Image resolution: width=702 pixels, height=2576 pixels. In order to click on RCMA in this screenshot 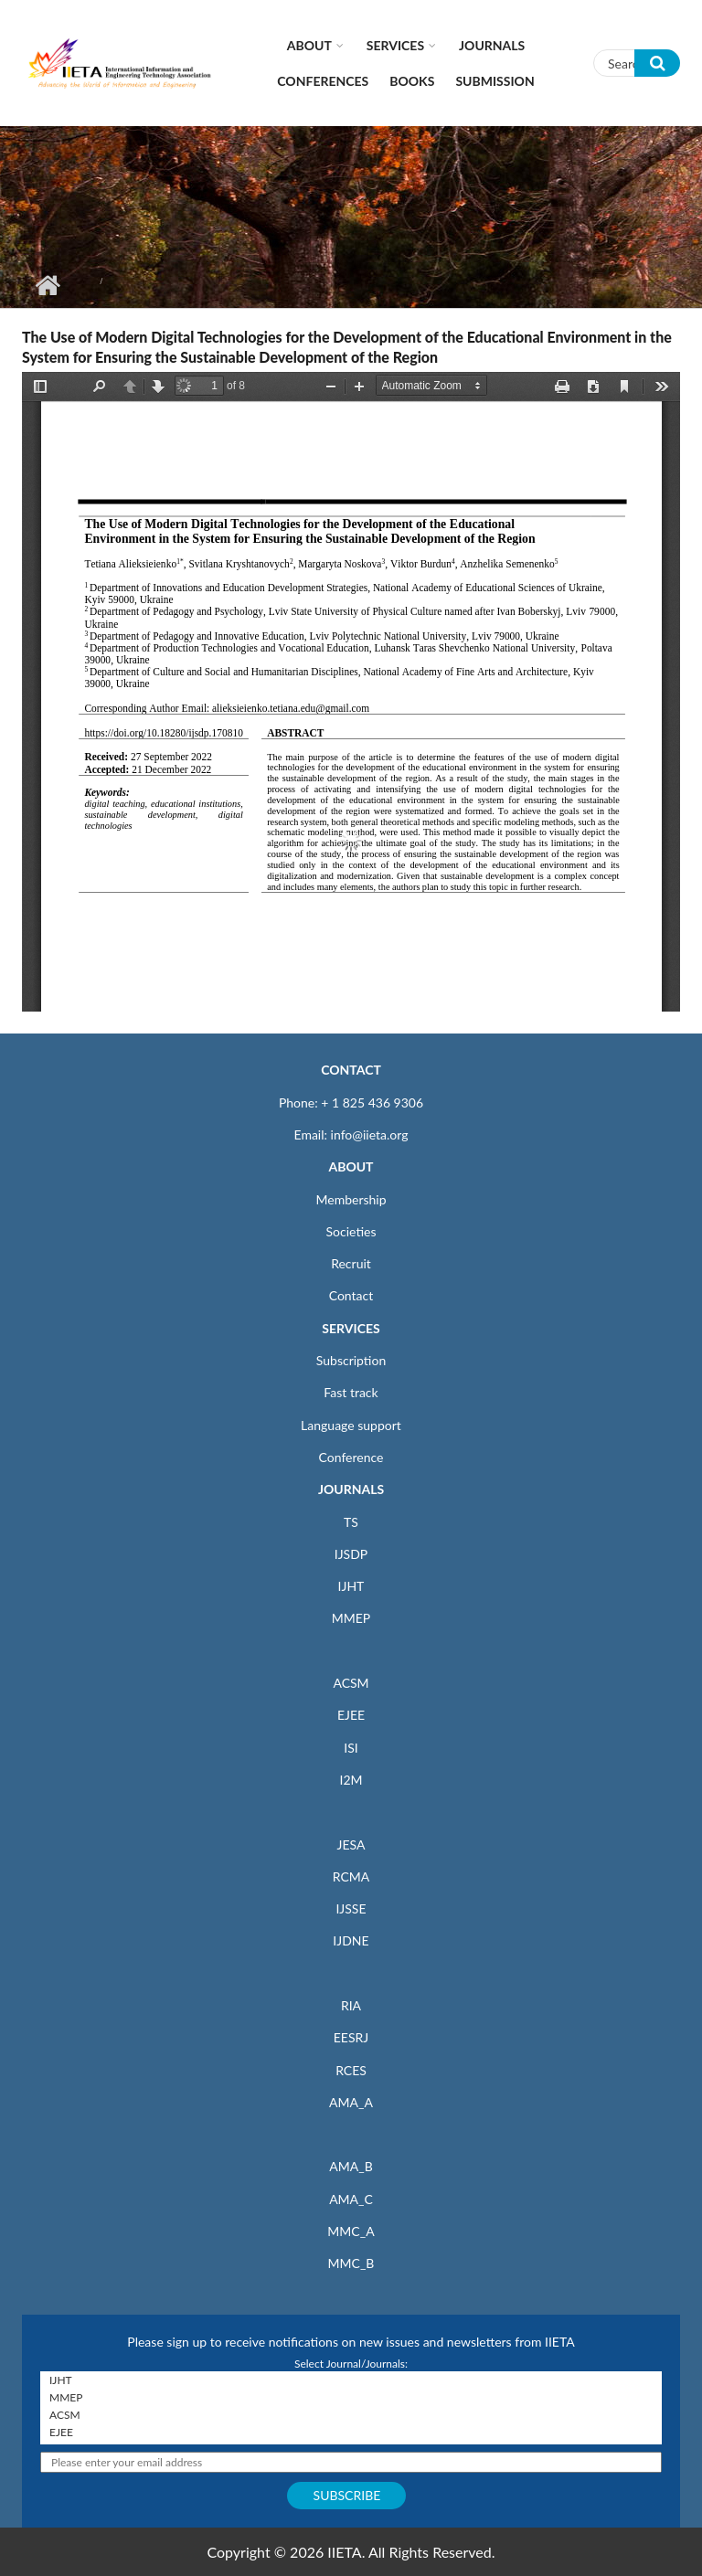, I will do `click(351, 1876)`.